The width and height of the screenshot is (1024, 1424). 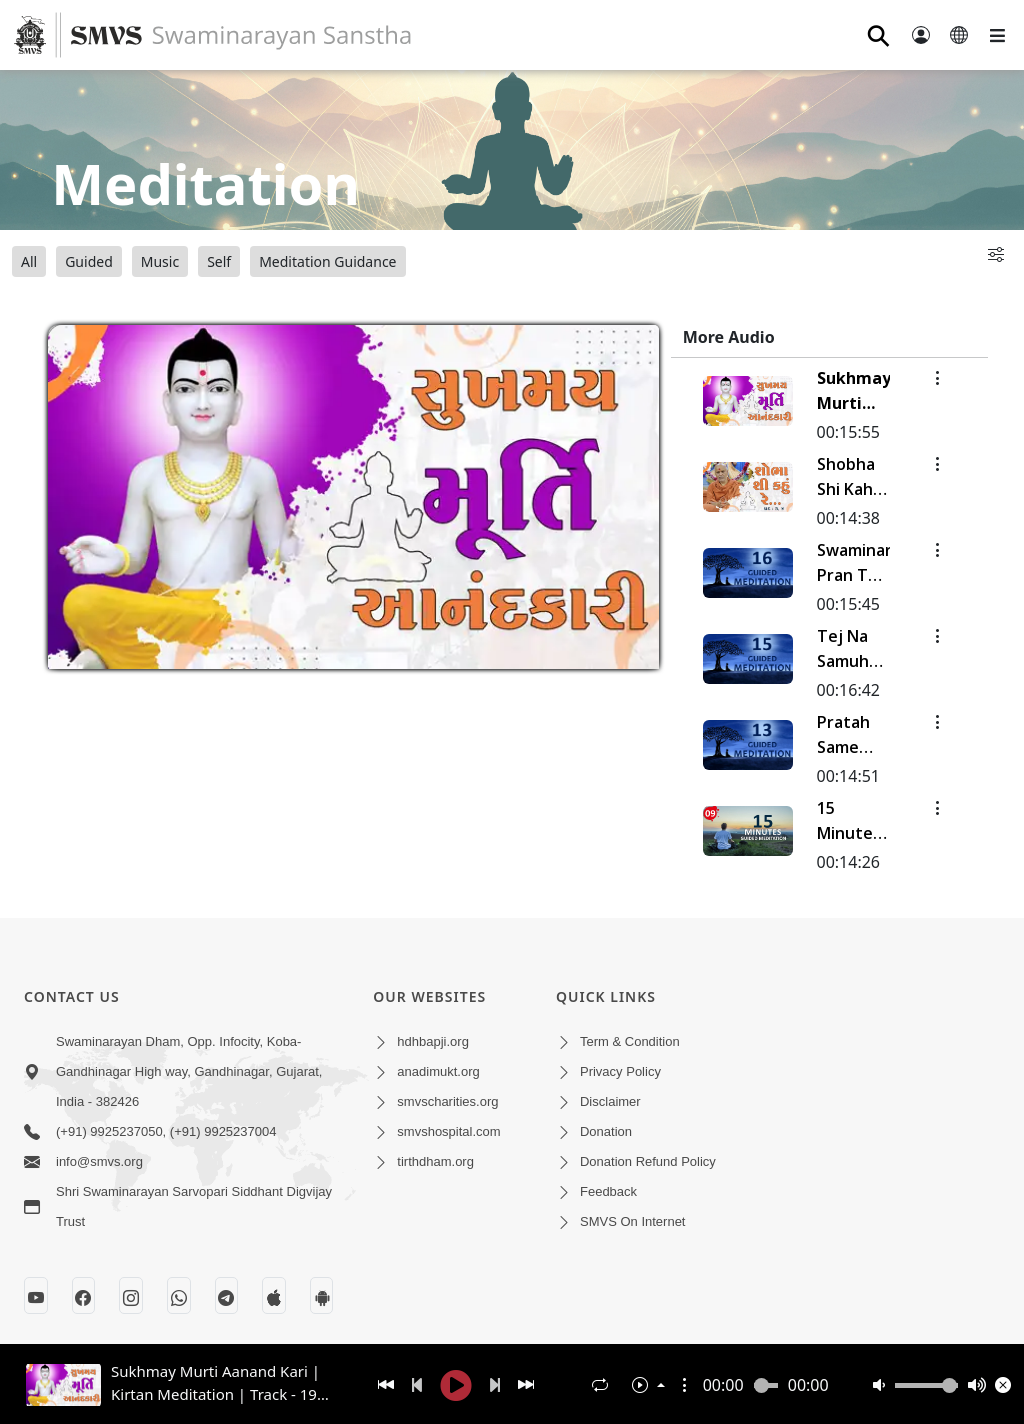 I want to click on smvshospital.com, so click(x=448, y=1131).